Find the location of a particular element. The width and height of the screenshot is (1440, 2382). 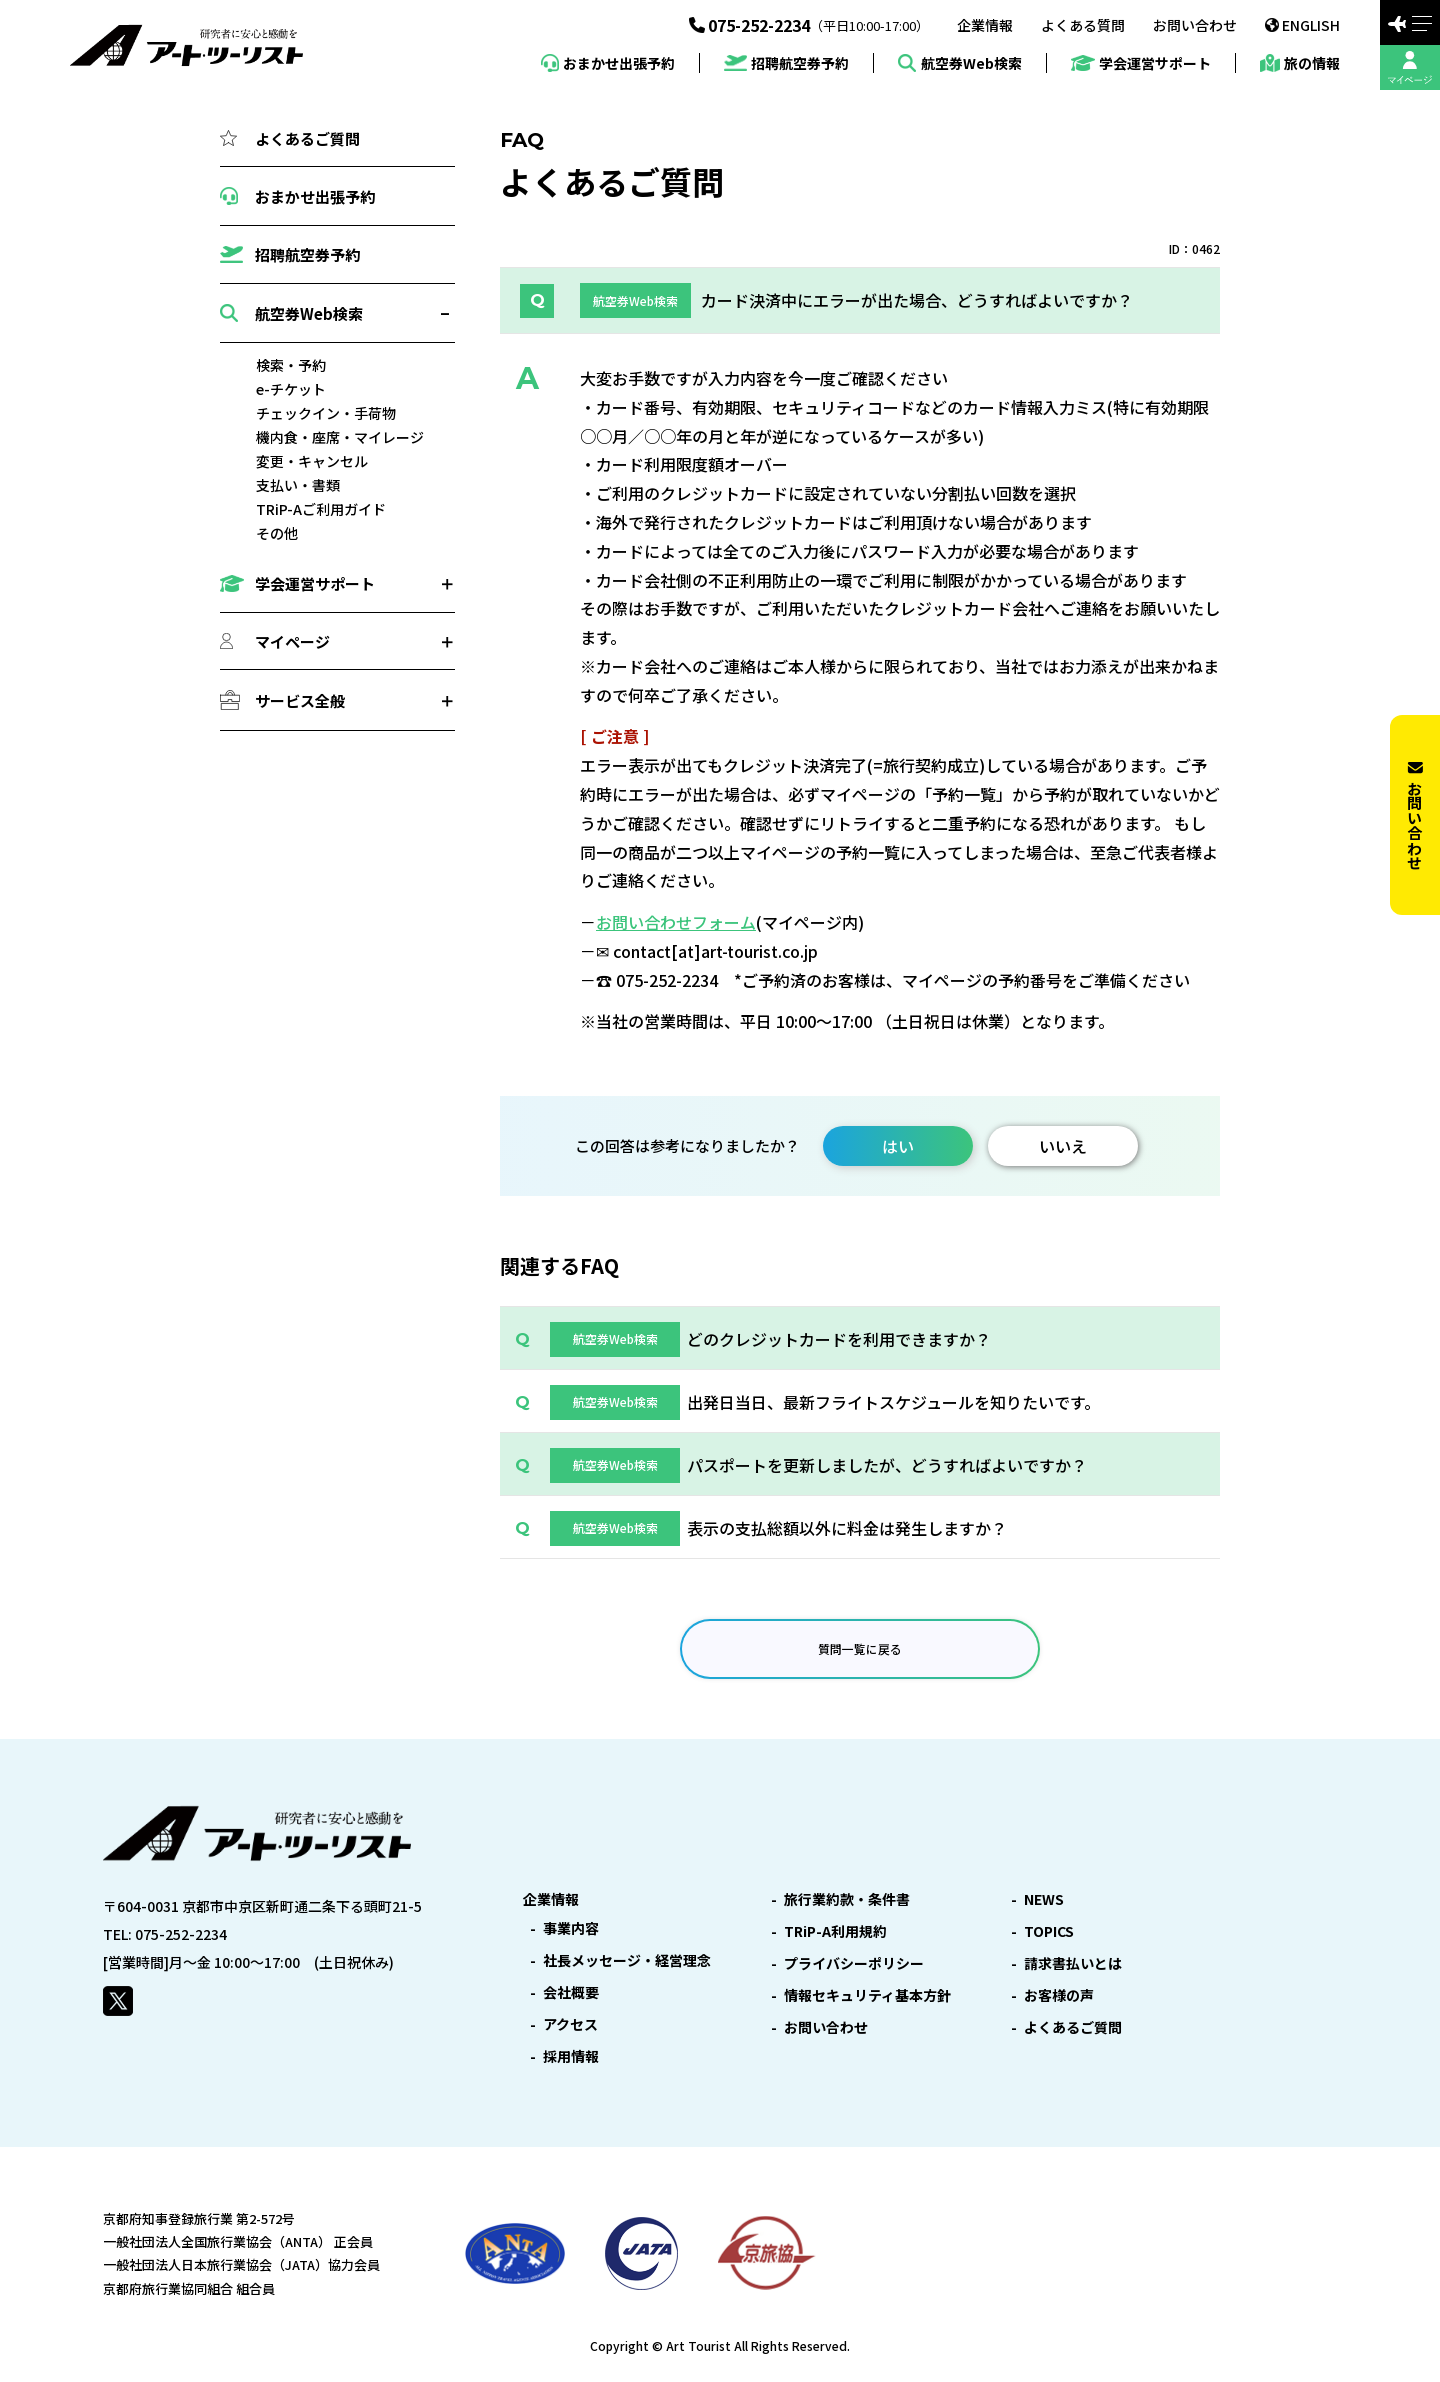

おまかせ出張予約 is located at coordinates (608, 63).